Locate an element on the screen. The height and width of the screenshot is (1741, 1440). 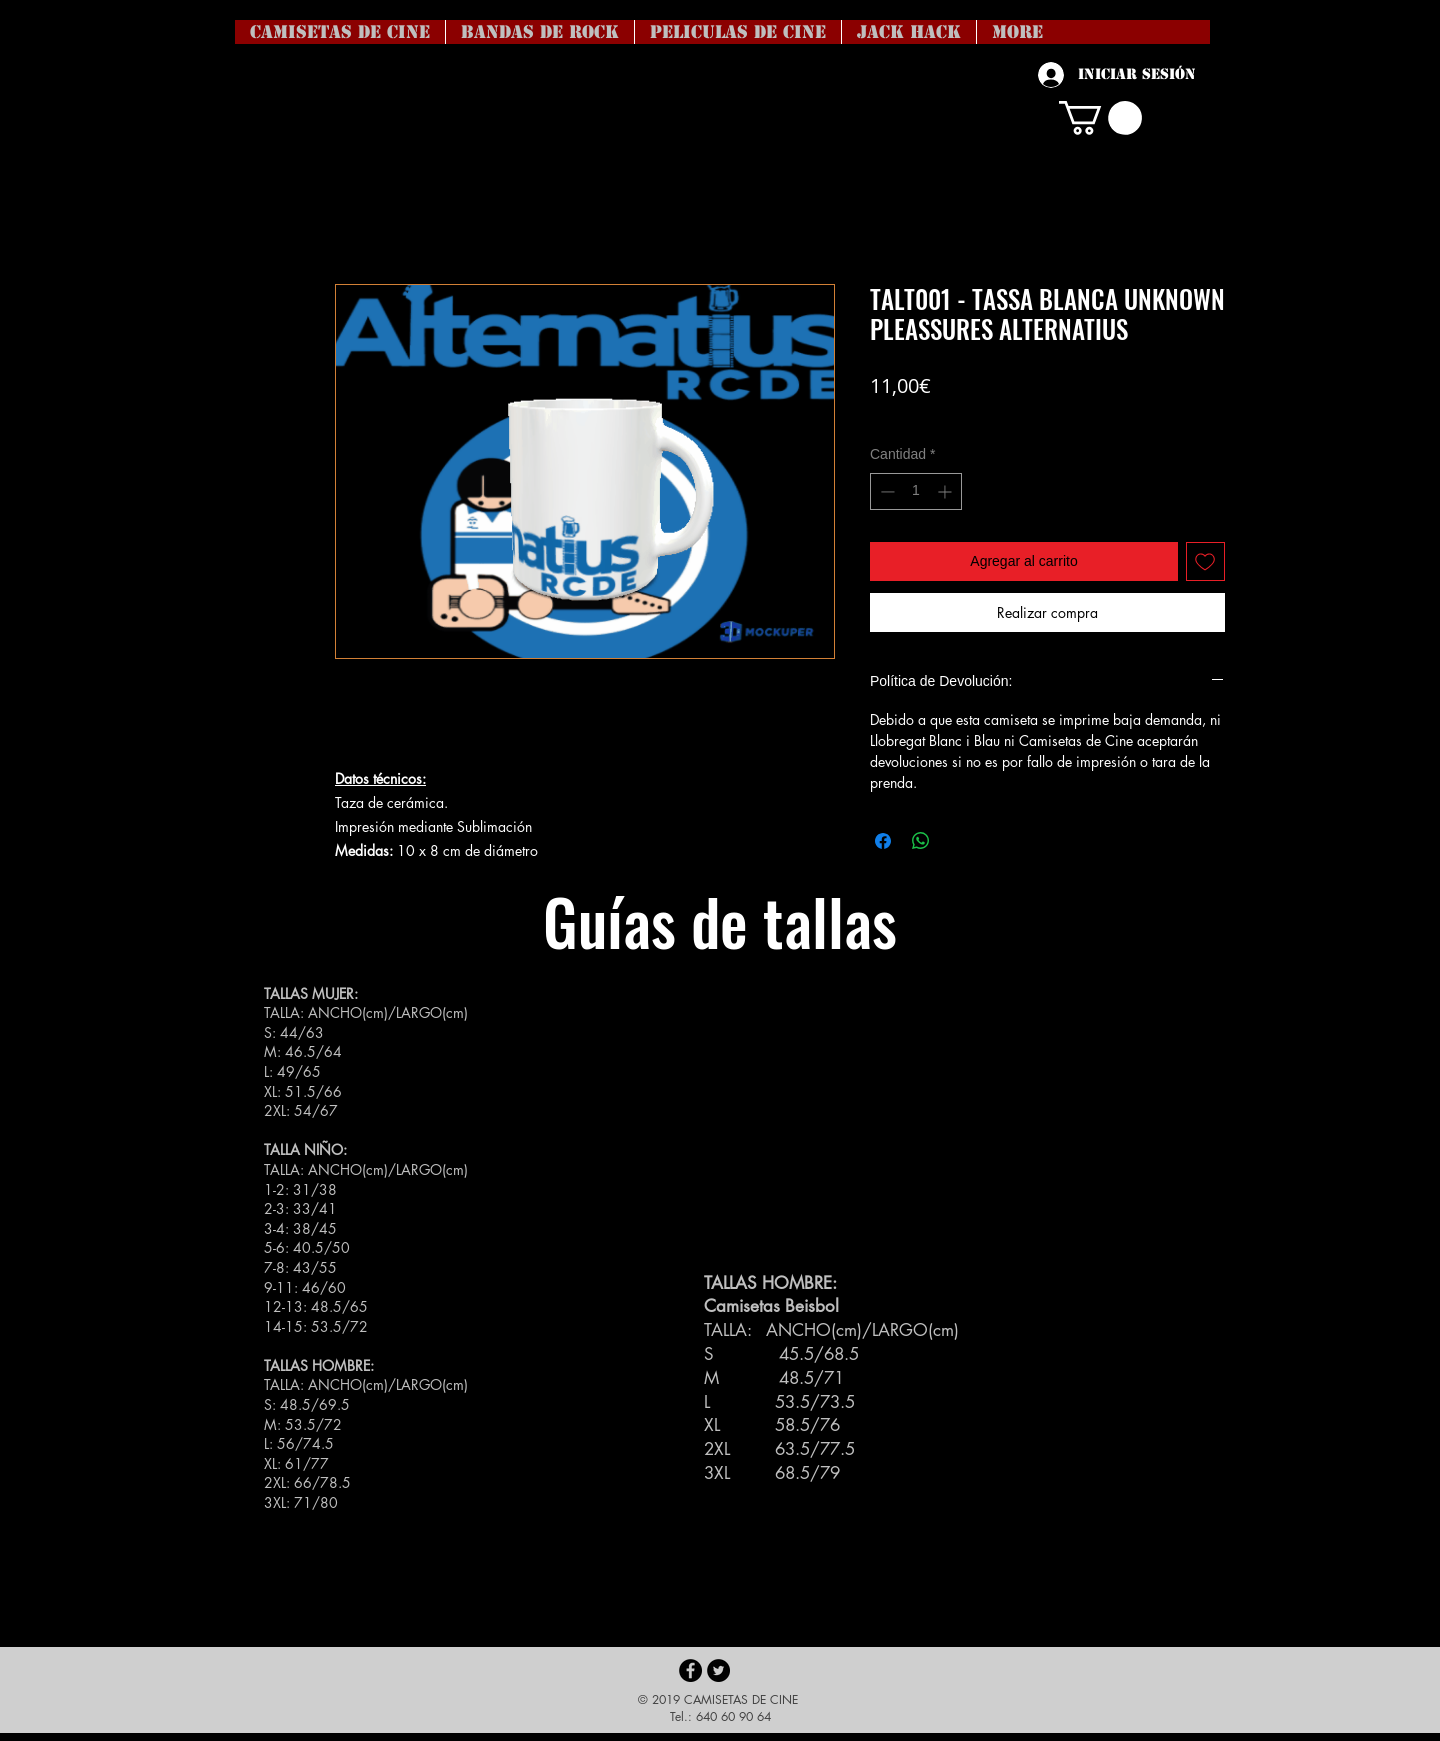
[button] is located at coordinates (1100, 118).